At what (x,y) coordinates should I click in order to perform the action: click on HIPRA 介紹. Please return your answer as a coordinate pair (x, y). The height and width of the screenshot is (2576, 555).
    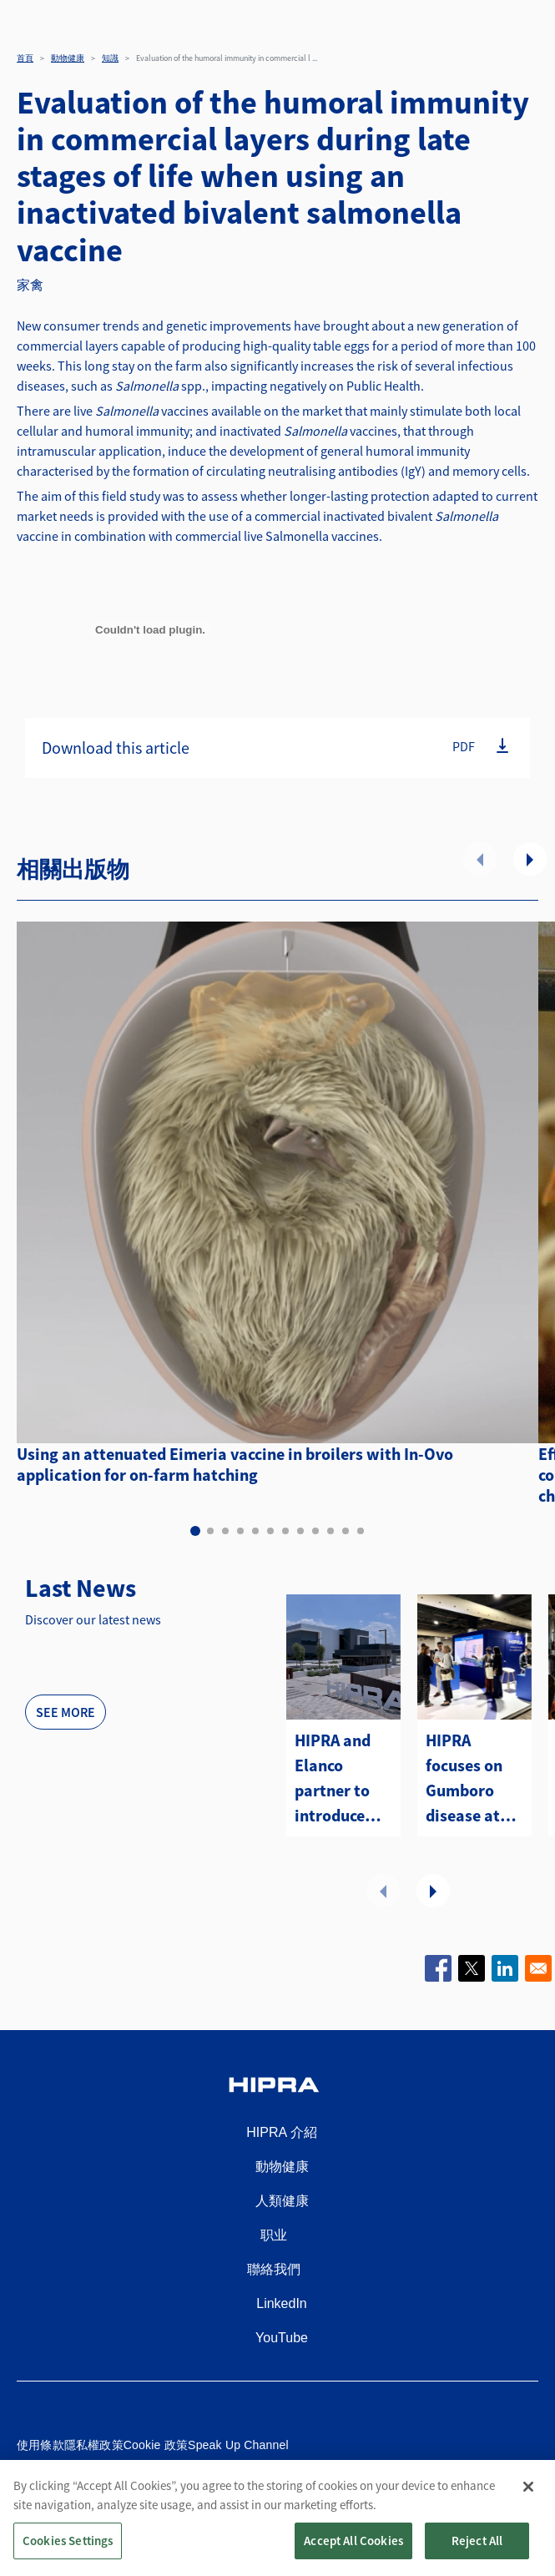
    Looking at the image, I should click on (281, 2132).